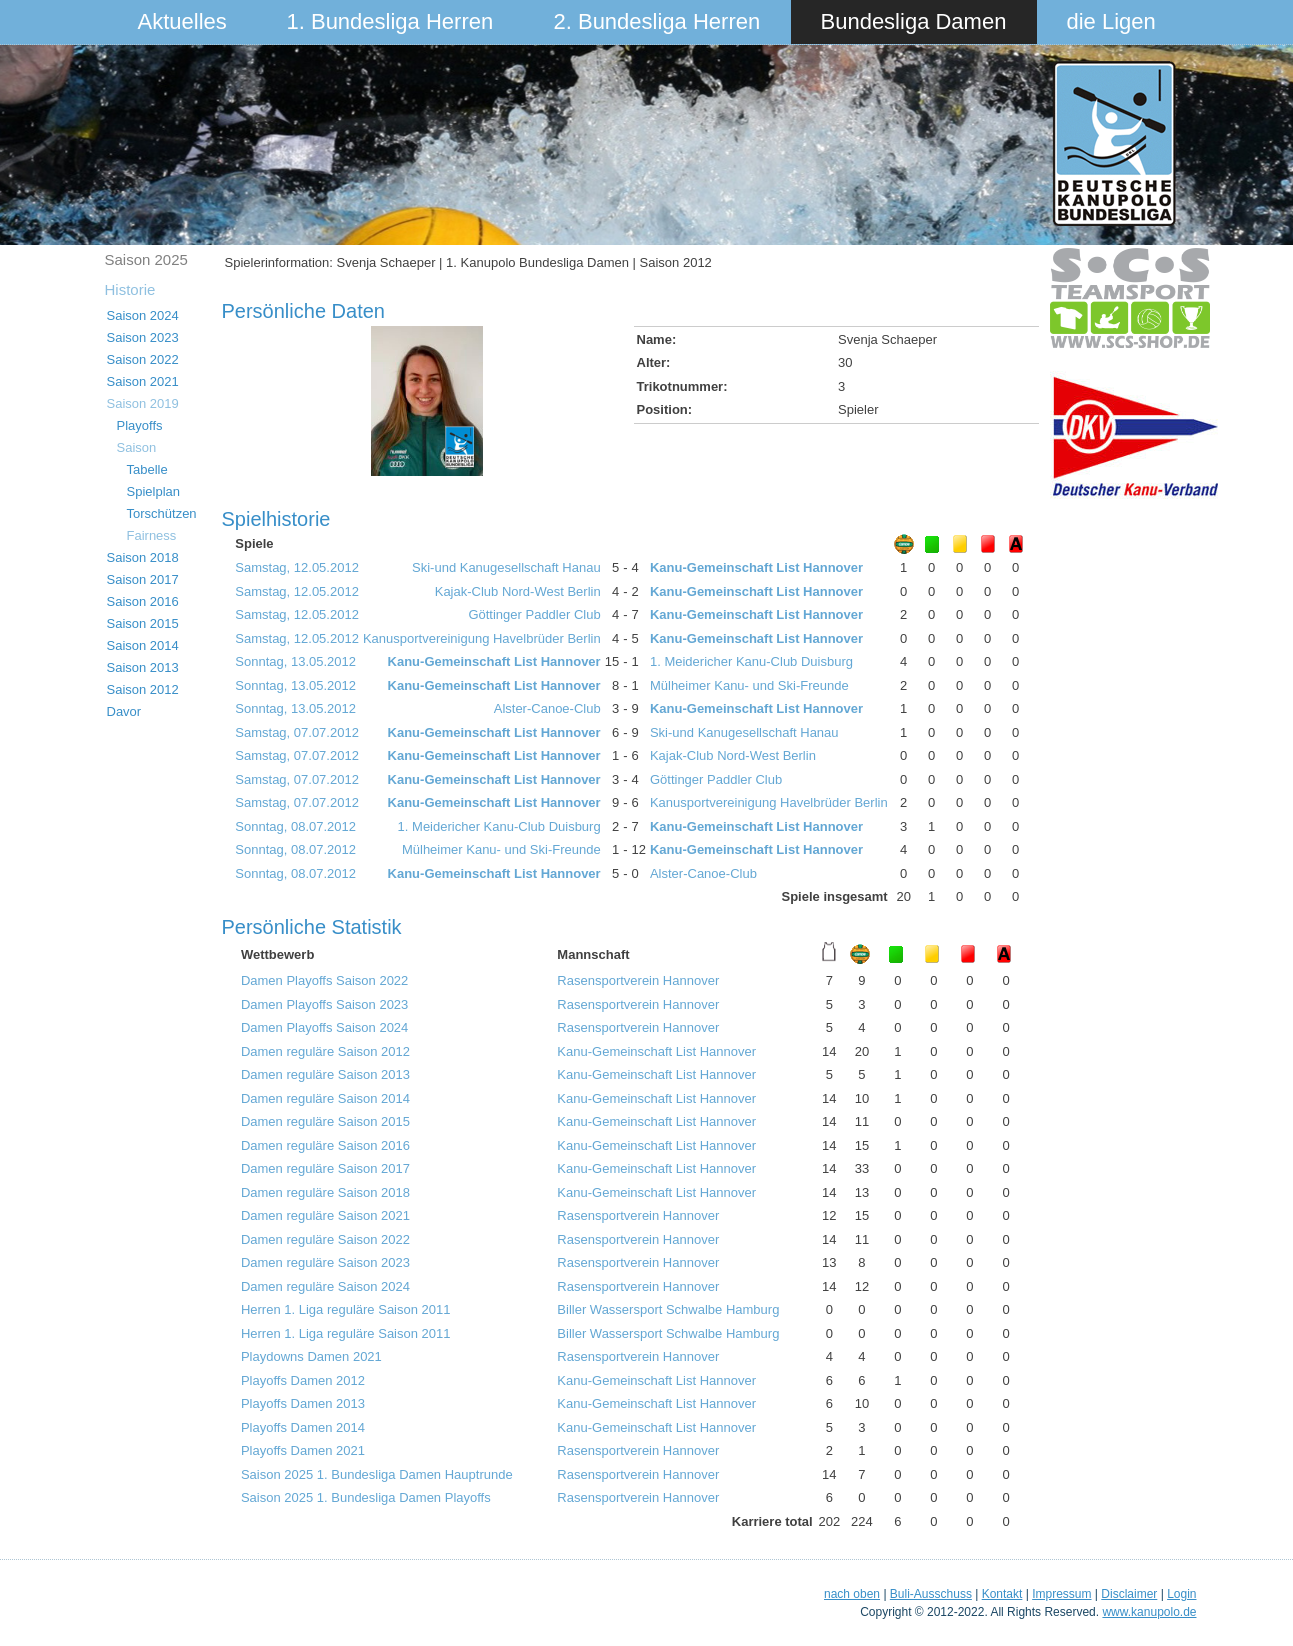 The height and width of the screenshot is (1646, 1293). What do you see at coordinates (154, 491) in the screenshot?
I see `Spielplan` at bounding box center [154, 491].